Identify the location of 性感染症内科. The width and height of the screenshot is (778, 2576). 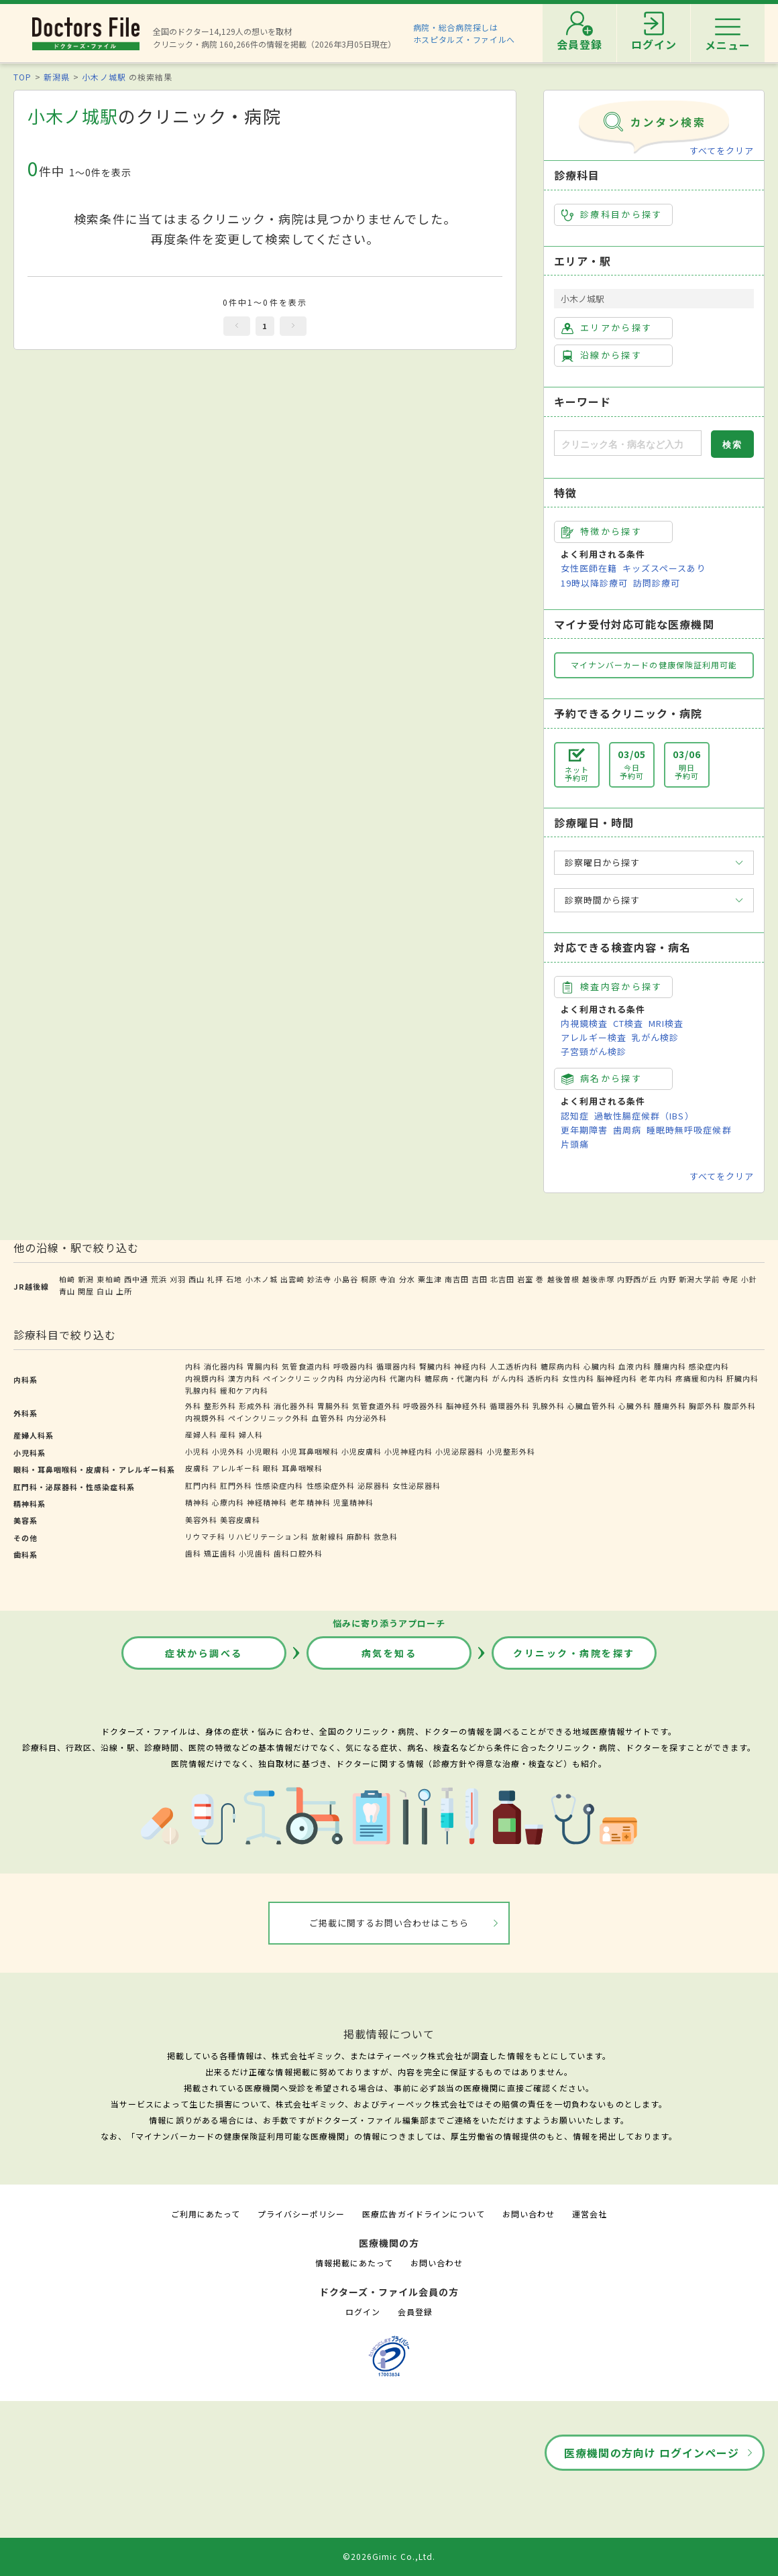
(279, 1485).